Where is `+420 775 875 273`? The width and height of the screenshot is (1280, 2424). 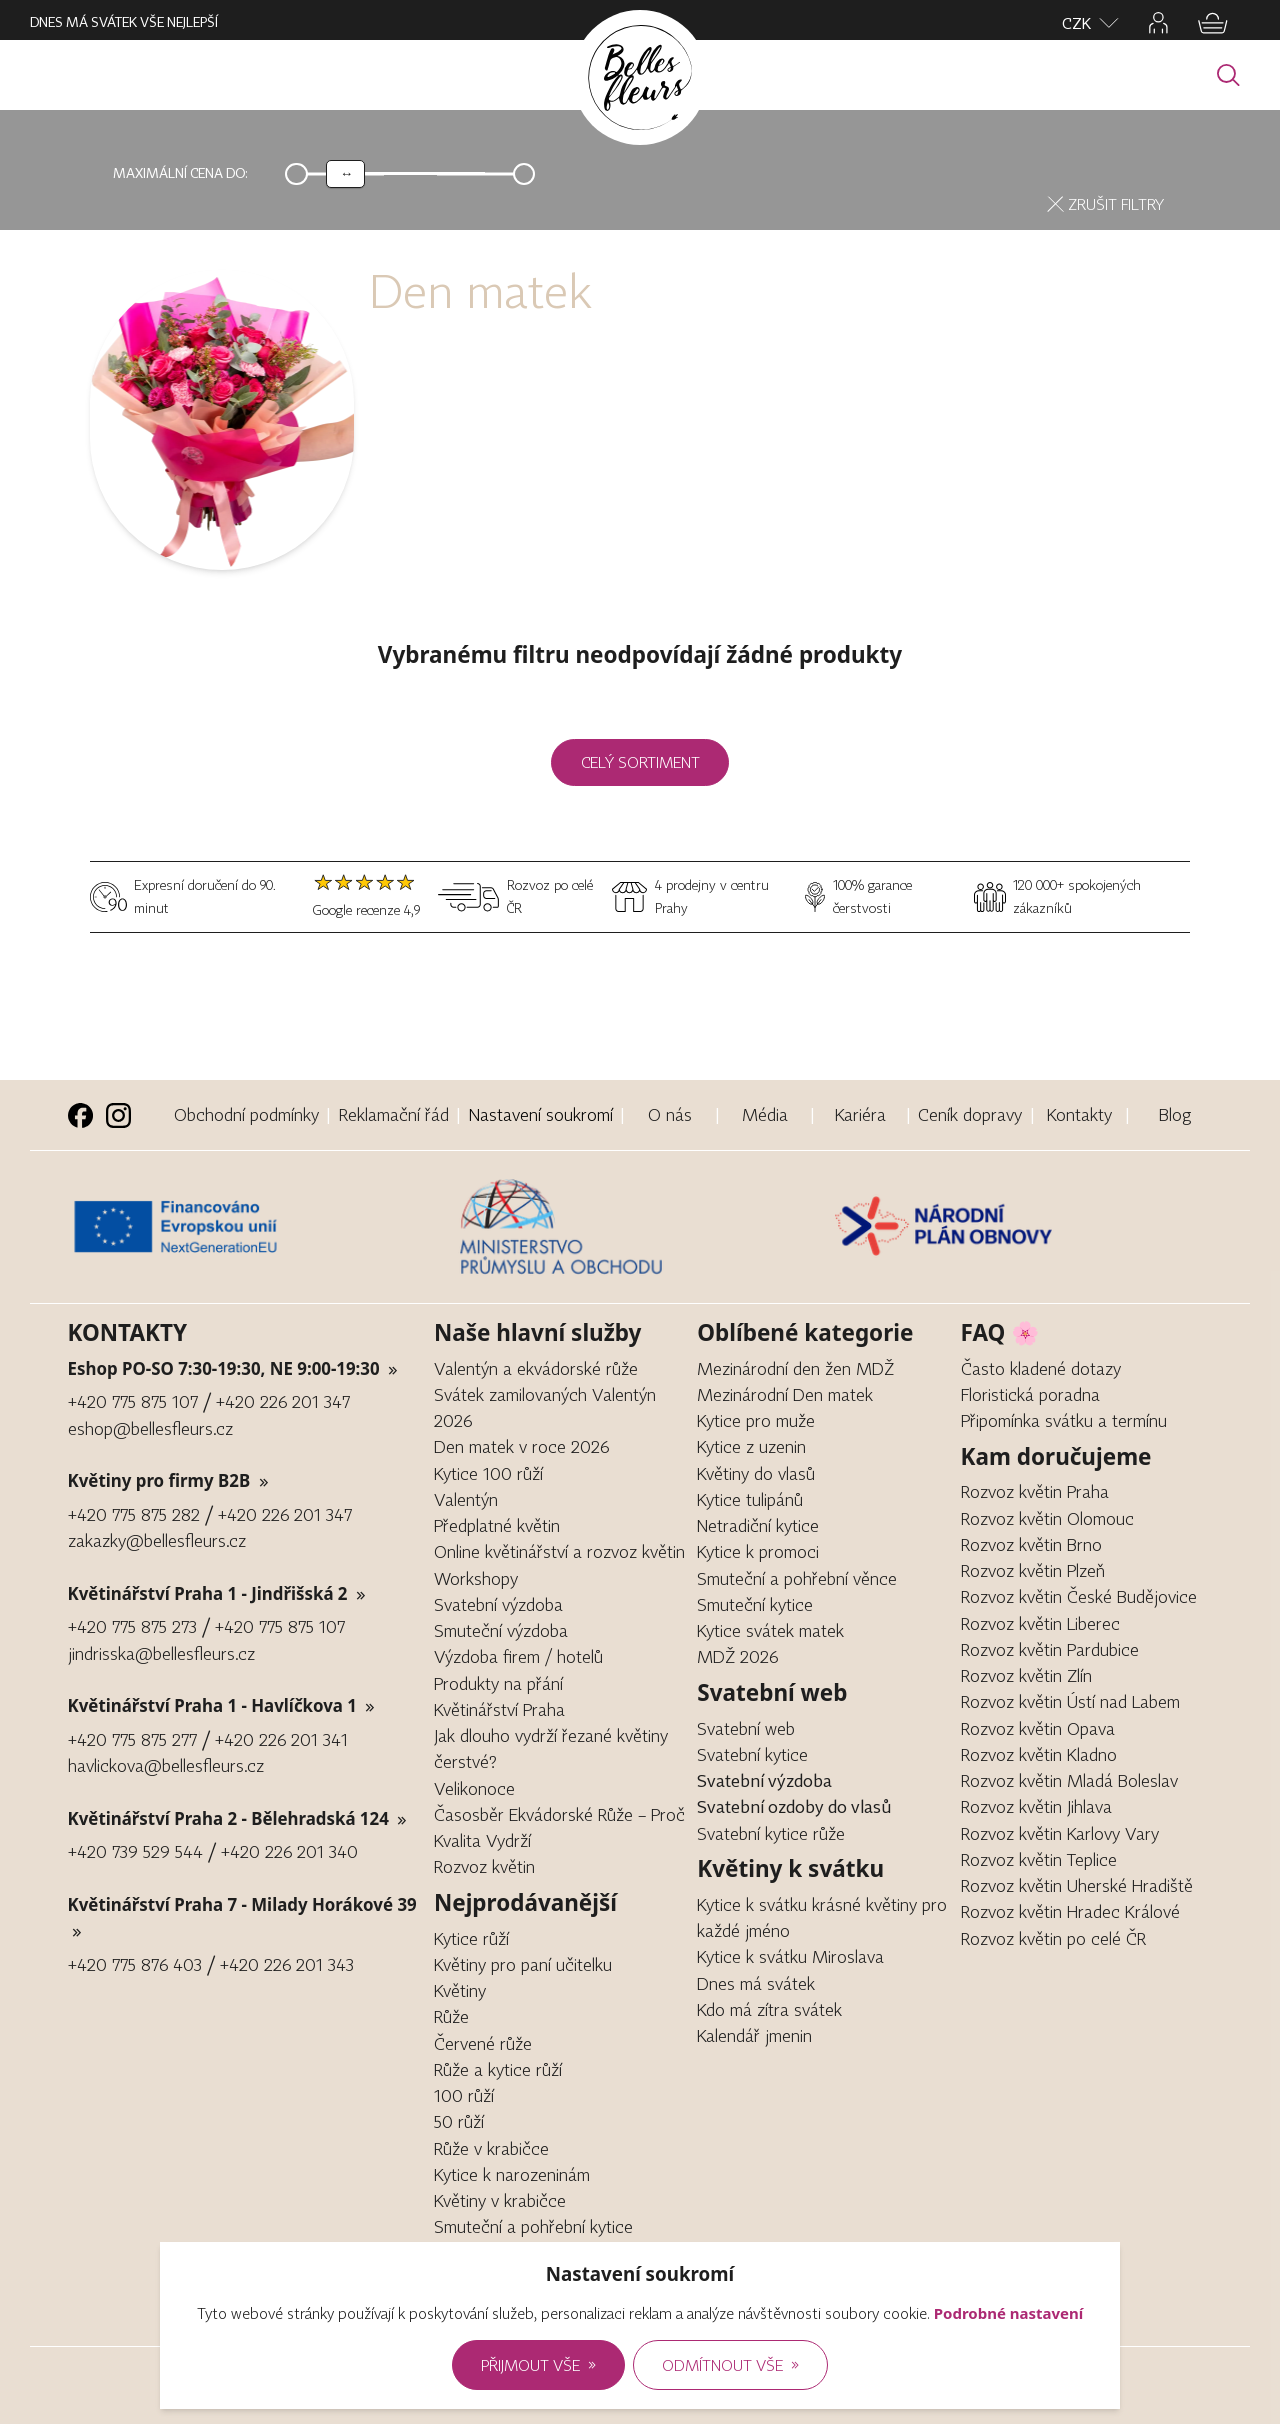 +420 775 875 273 is located at coordinates (132, 1626).